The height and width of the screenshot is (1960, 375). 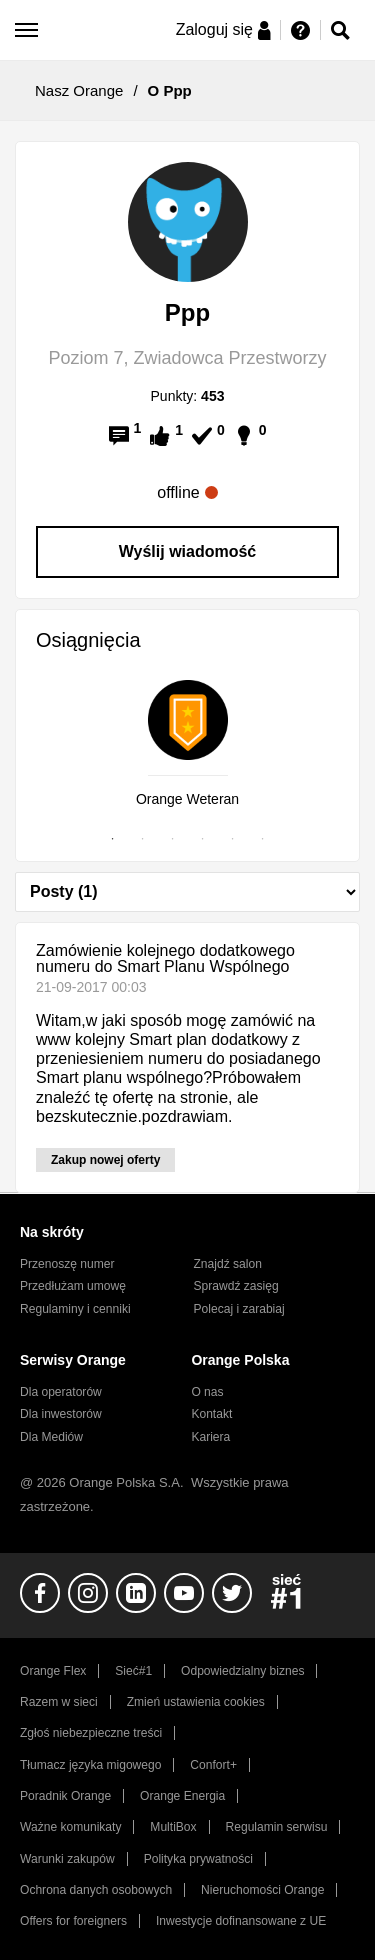 I want to click on Ochrona danych osobowych, so click(x=96, y=1890).